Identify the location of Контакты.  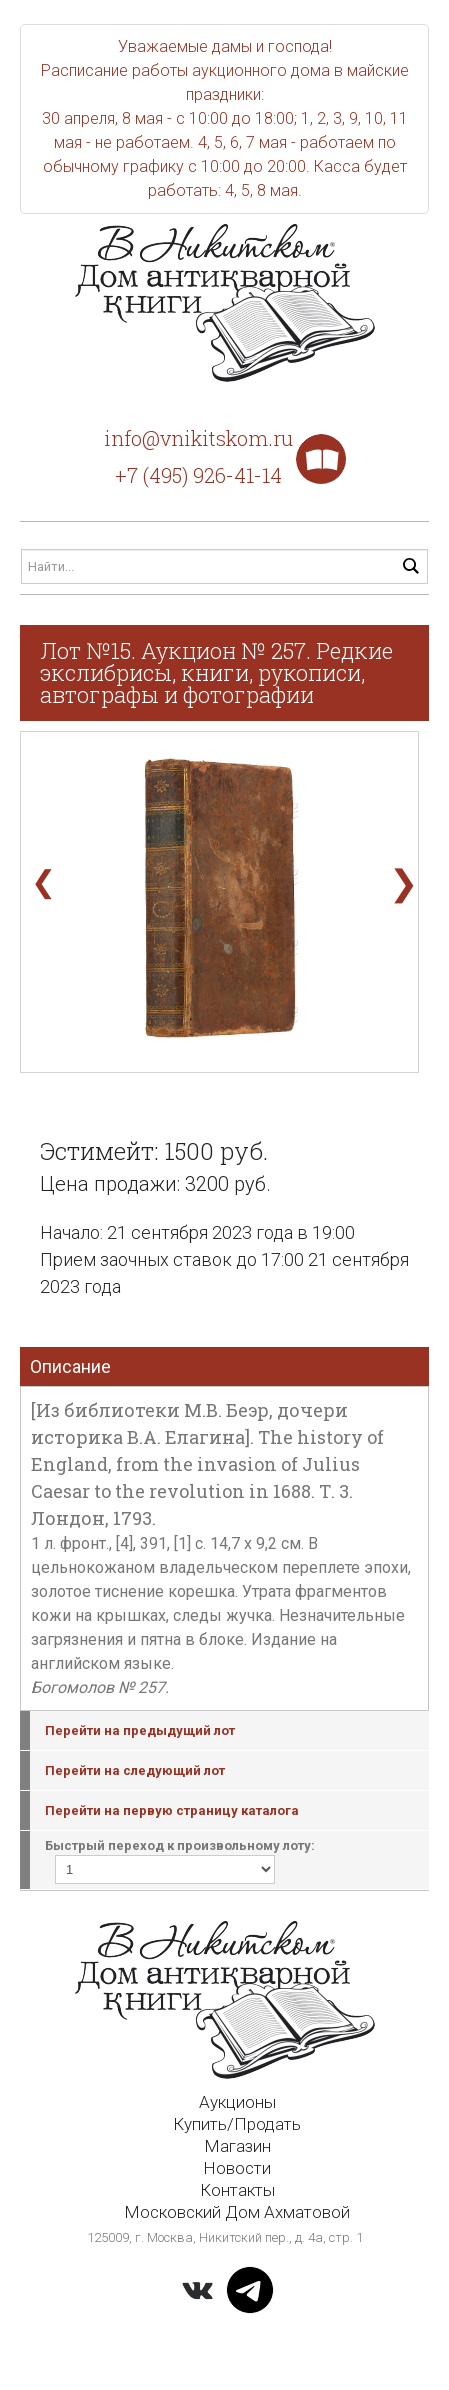
(237, 2190).